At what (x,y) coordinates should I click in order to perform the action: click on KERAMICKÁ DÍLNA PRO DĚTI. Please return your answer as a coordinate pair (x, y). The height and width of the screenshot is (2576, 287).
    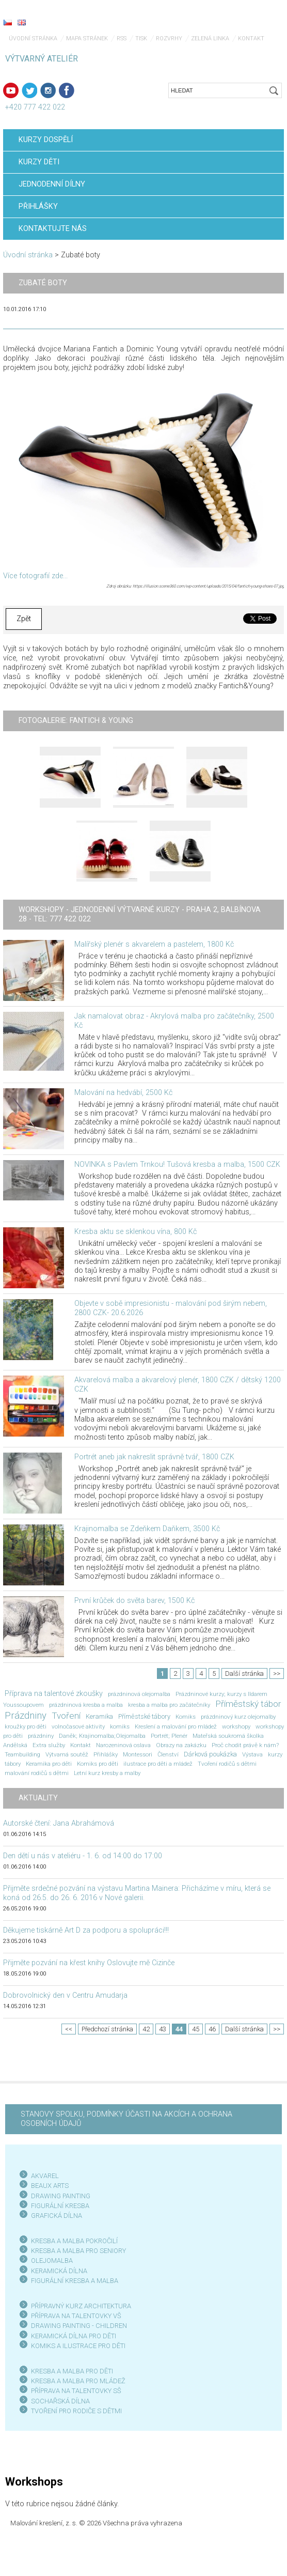
    Looking at the image, I should click on (73, 2336).